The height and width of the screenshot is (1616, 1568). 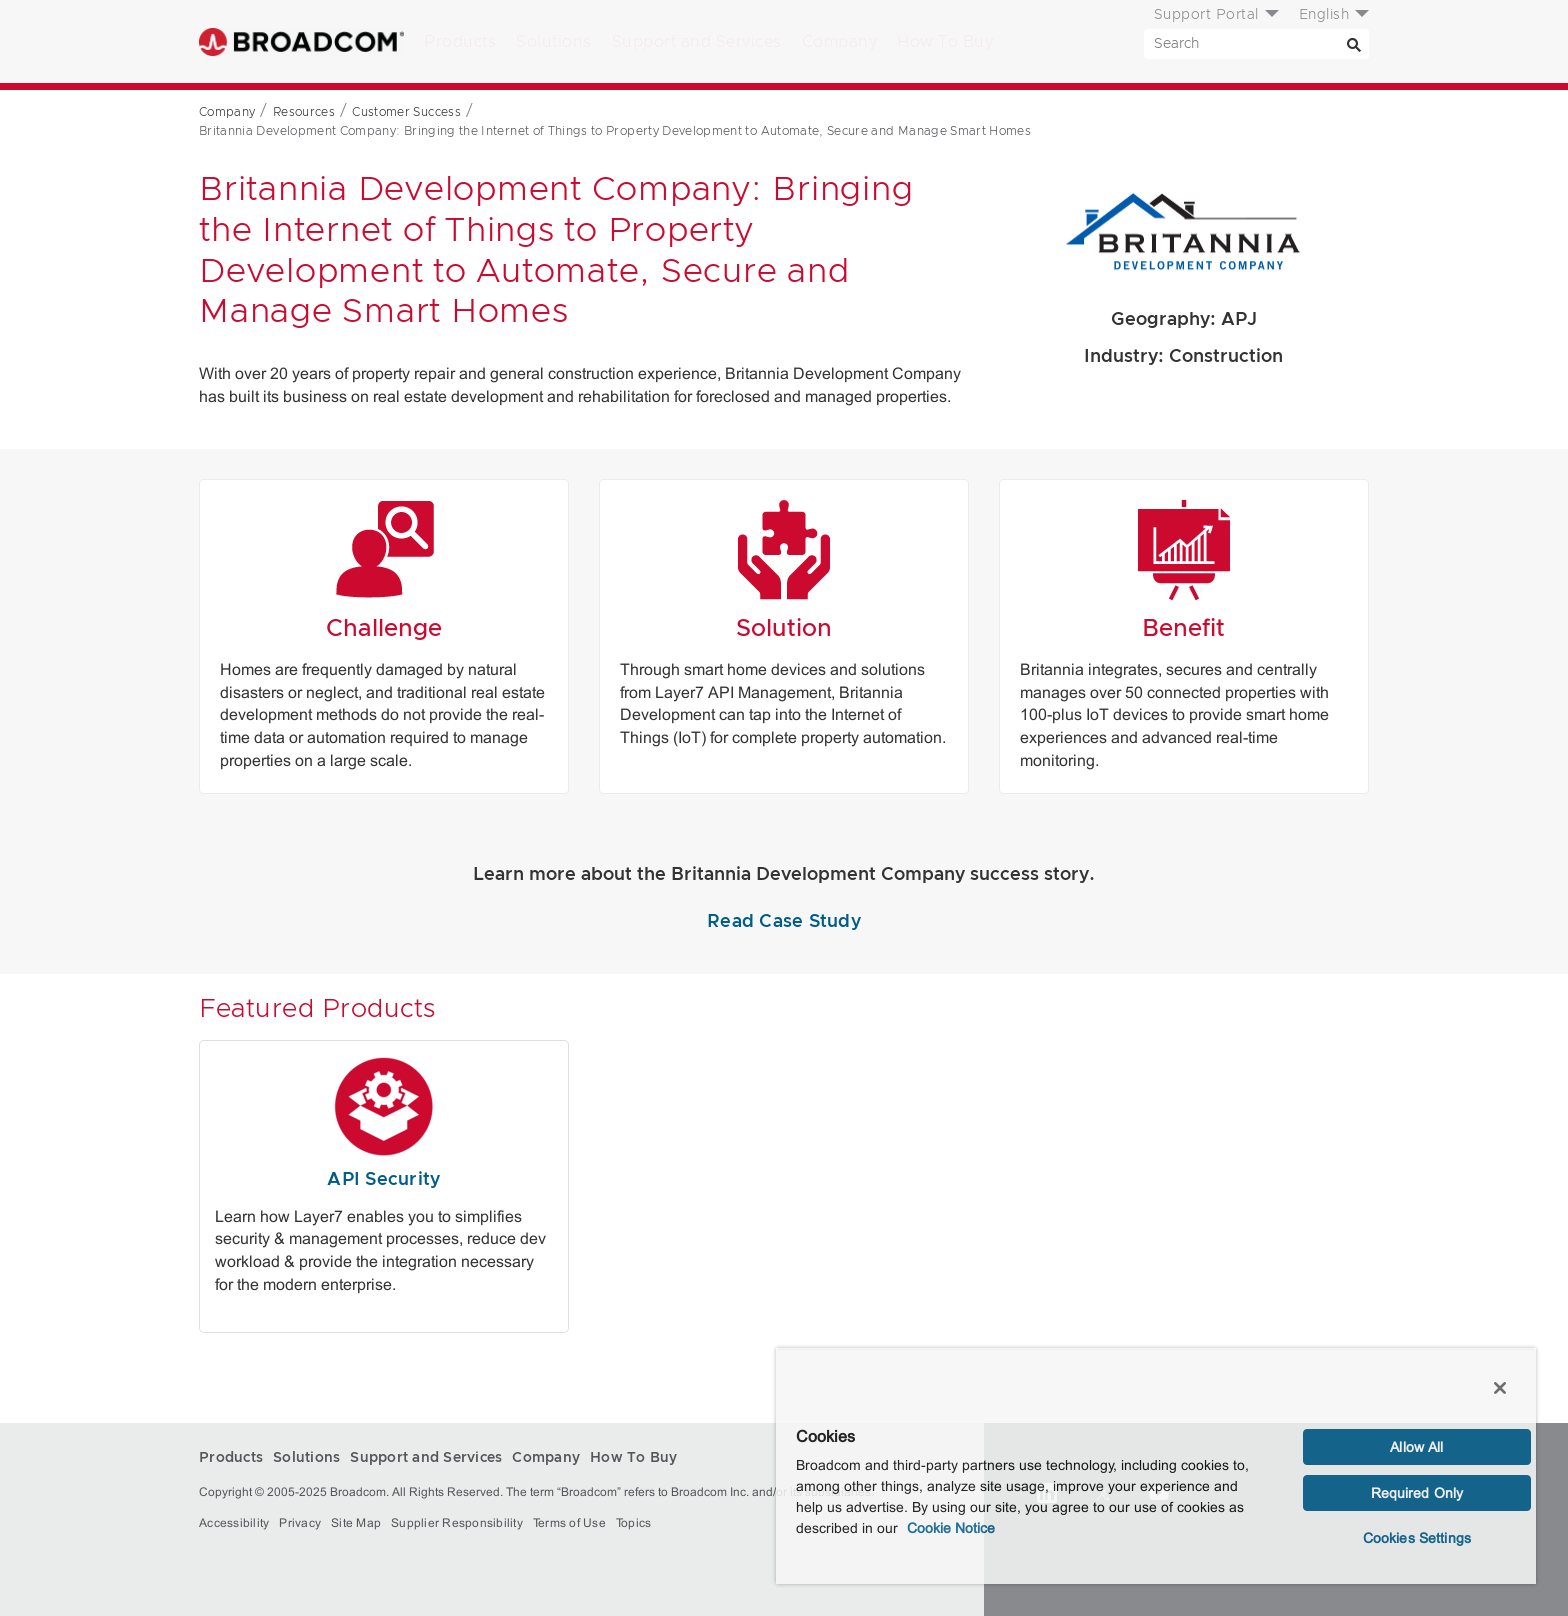 I want to click on English, so click(x=1324, y=15).